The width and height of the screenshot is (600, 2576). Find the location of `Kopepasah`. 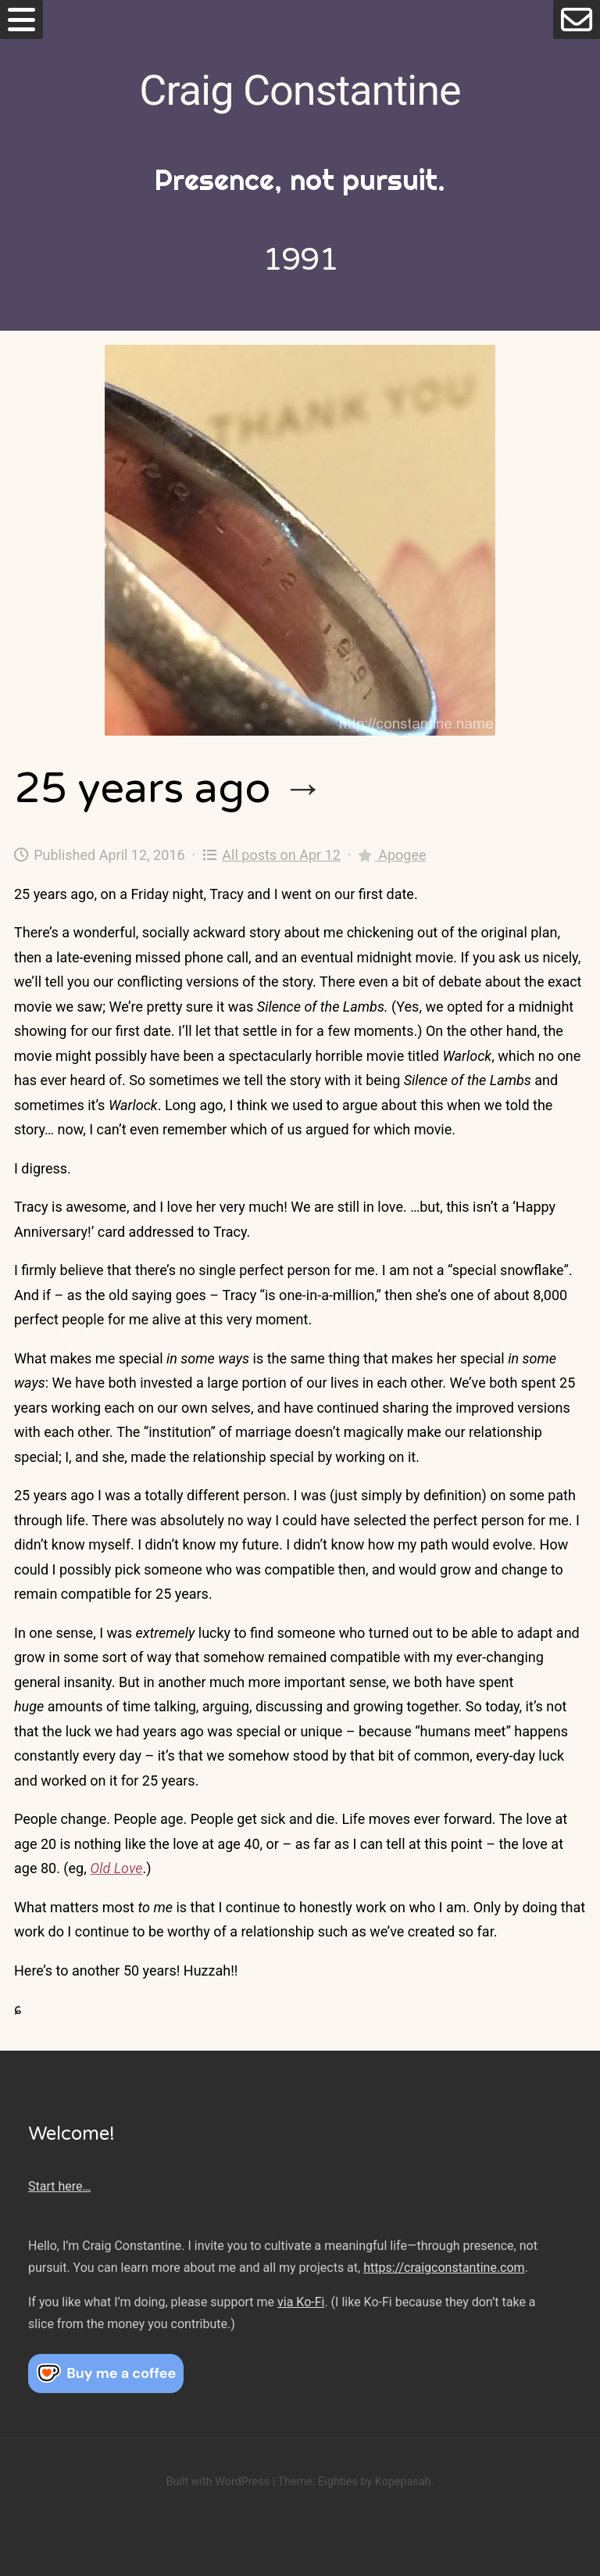

Kopepasah is located at coordinates (403, 2481).